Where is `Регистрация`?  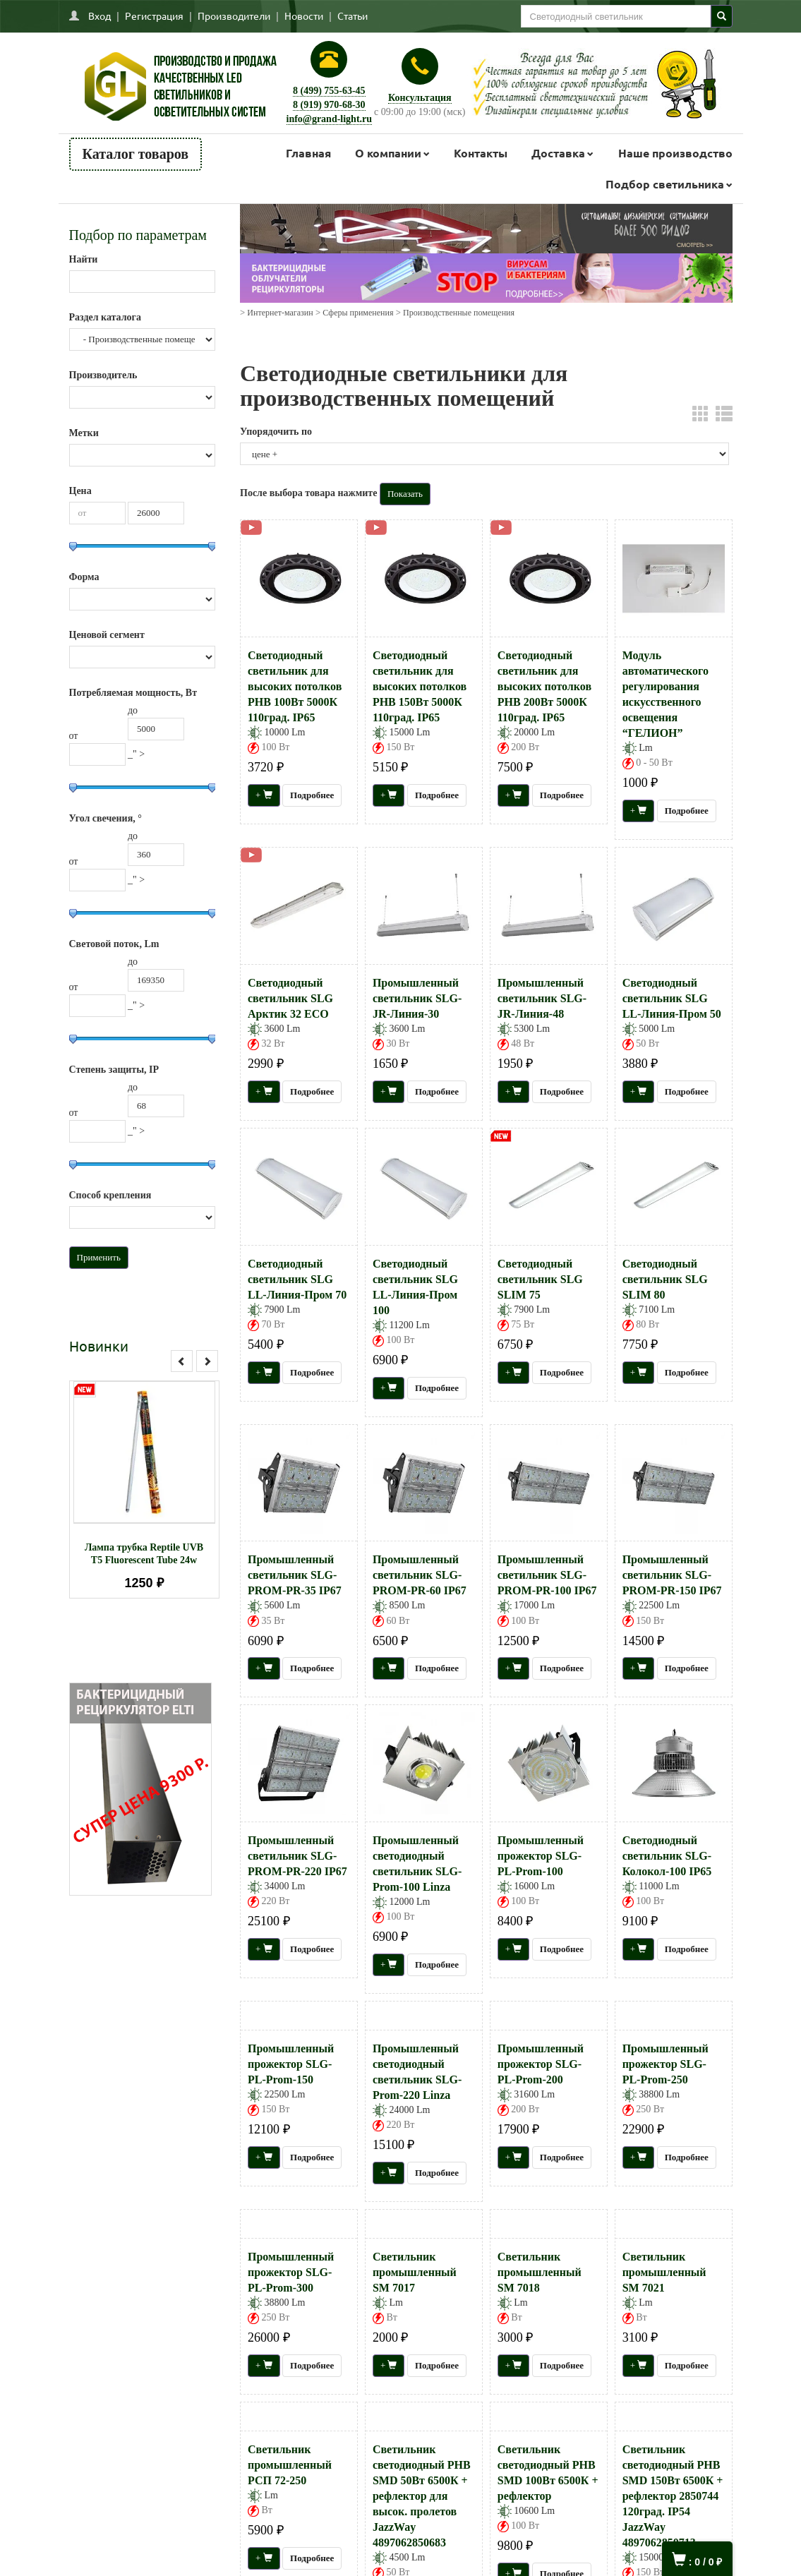
Регистрация is located at coordinates (154, 15).